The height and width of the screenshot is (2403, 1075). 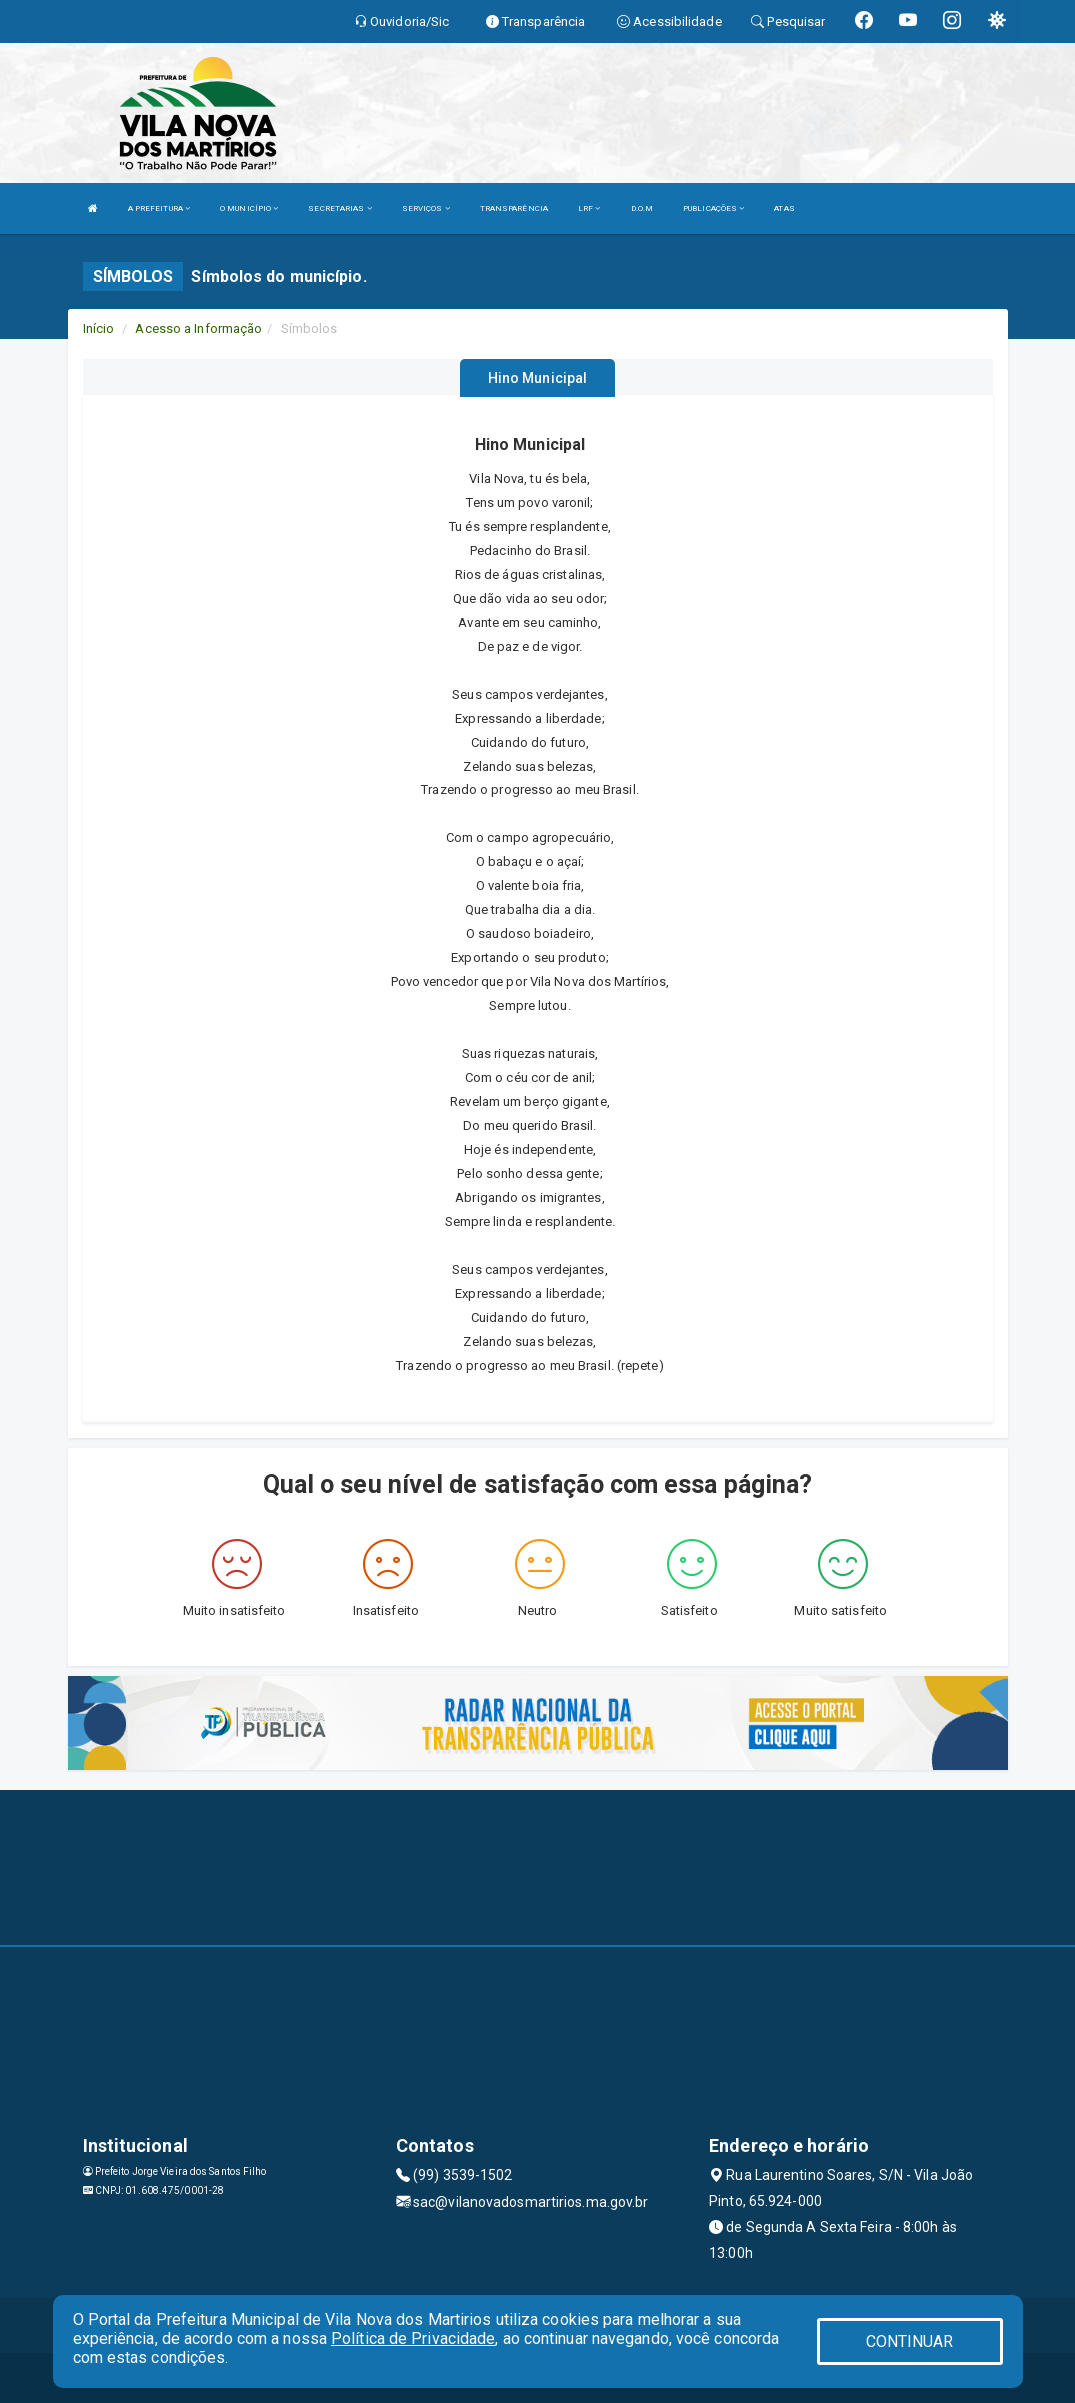 I want to click on Política de Privacidade, so click(x=413, y=2338).